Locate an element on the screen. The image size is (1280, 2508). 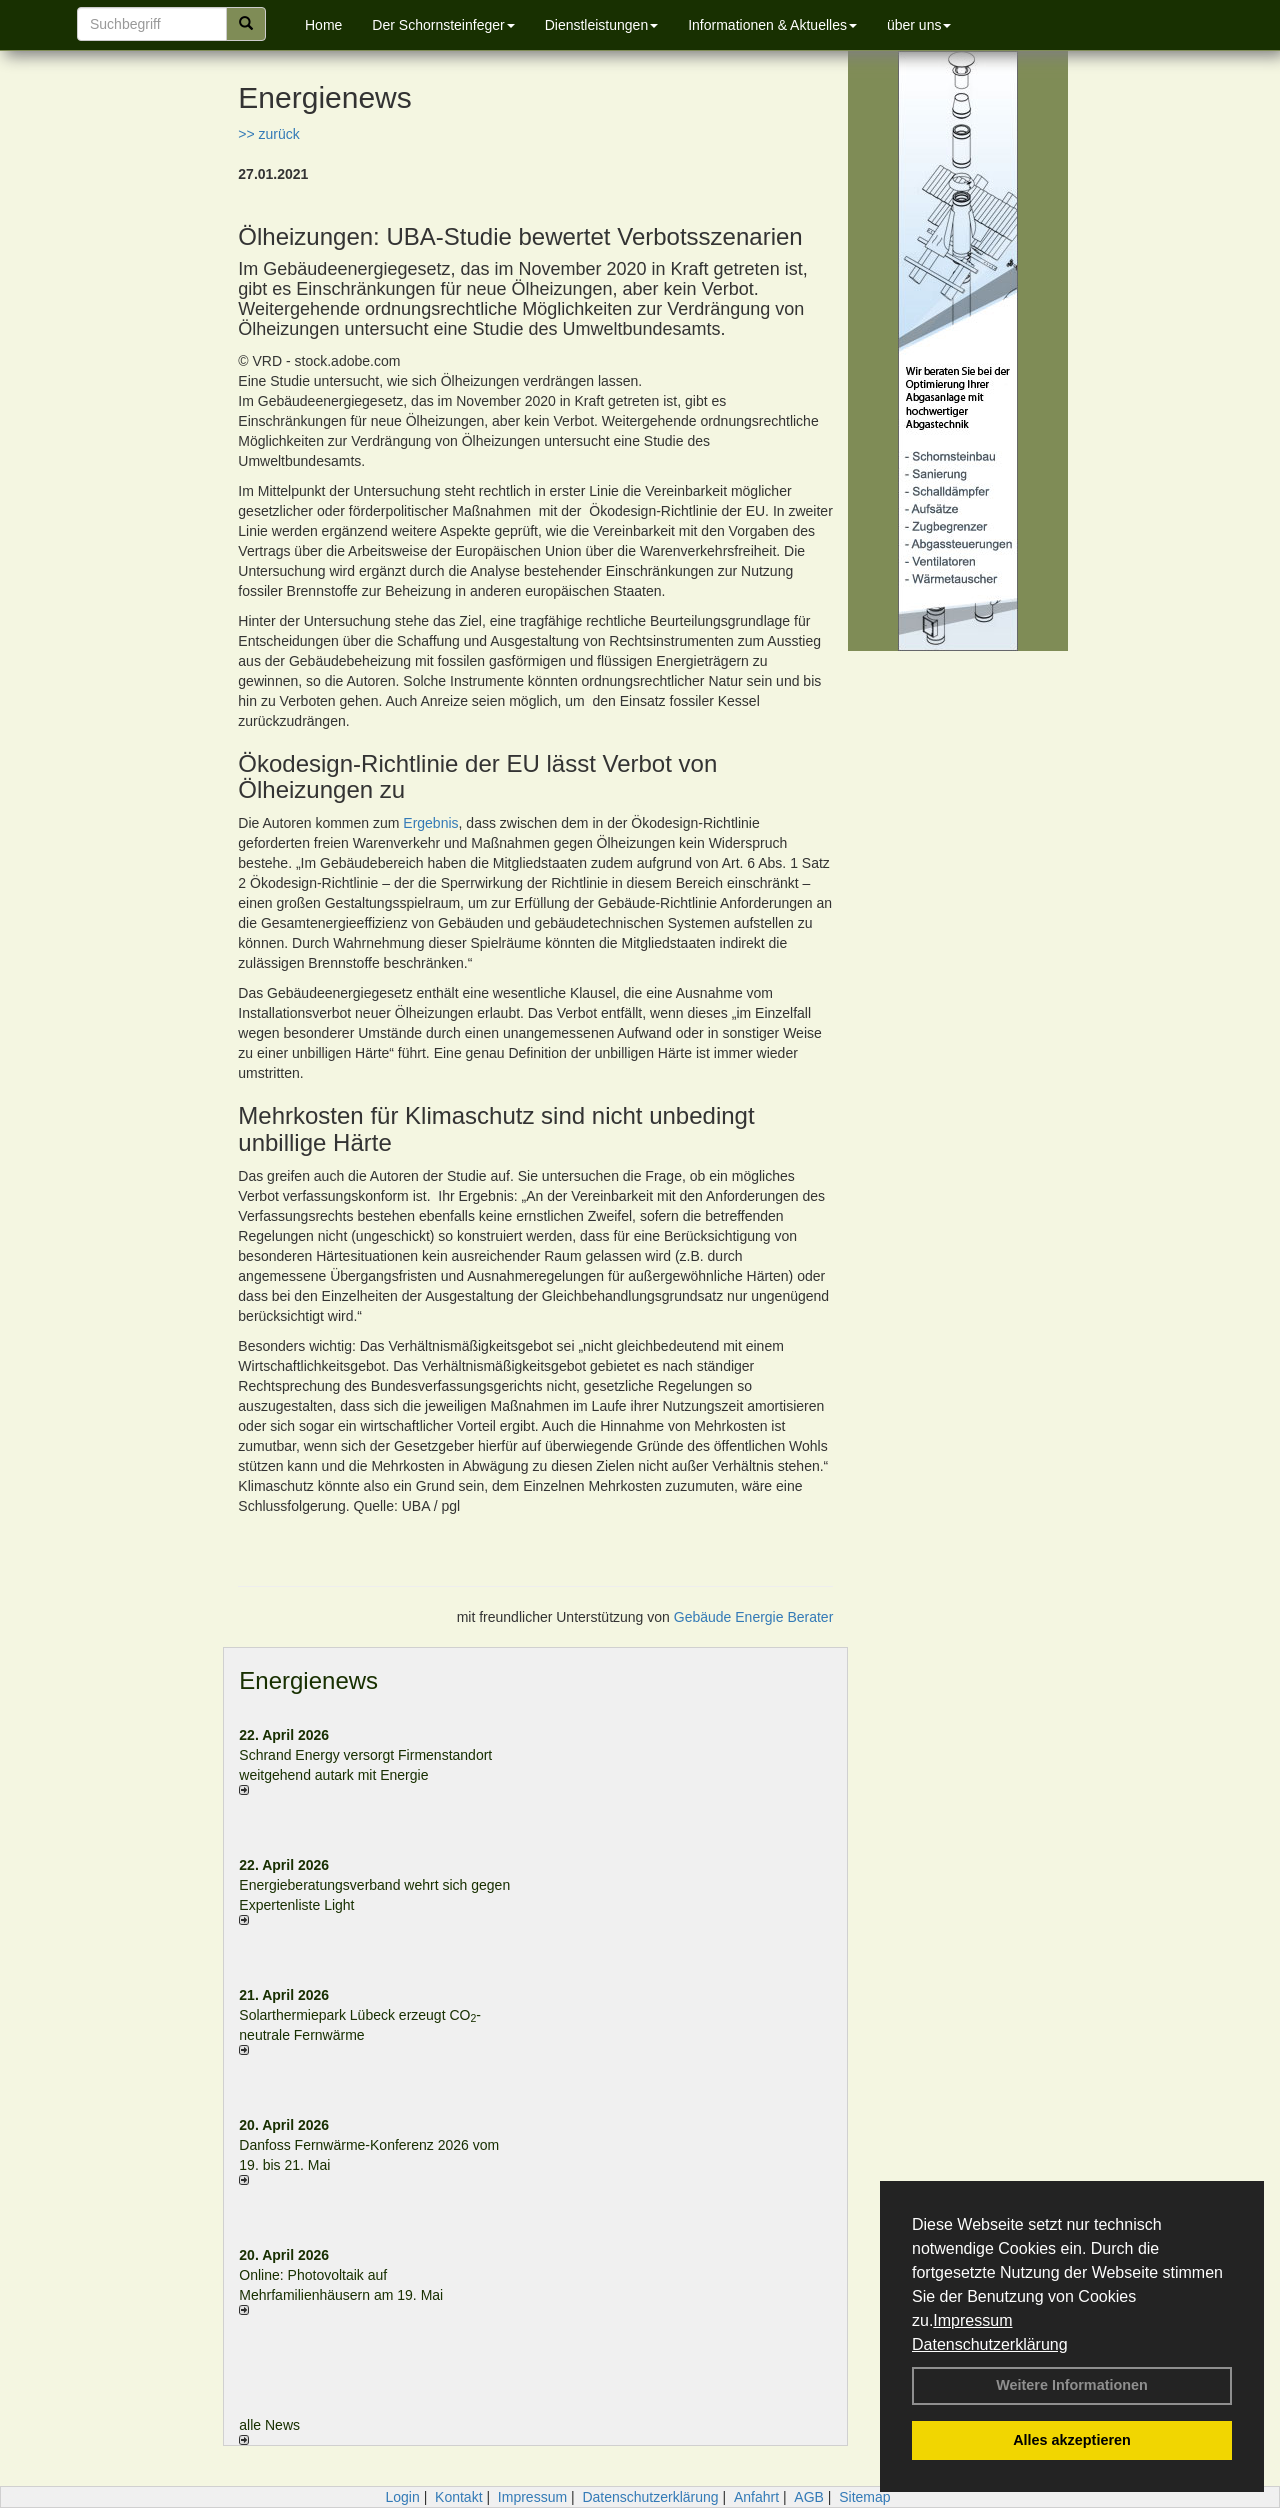
Gebäude Energie Berater is located at coordinates (754, 1617).